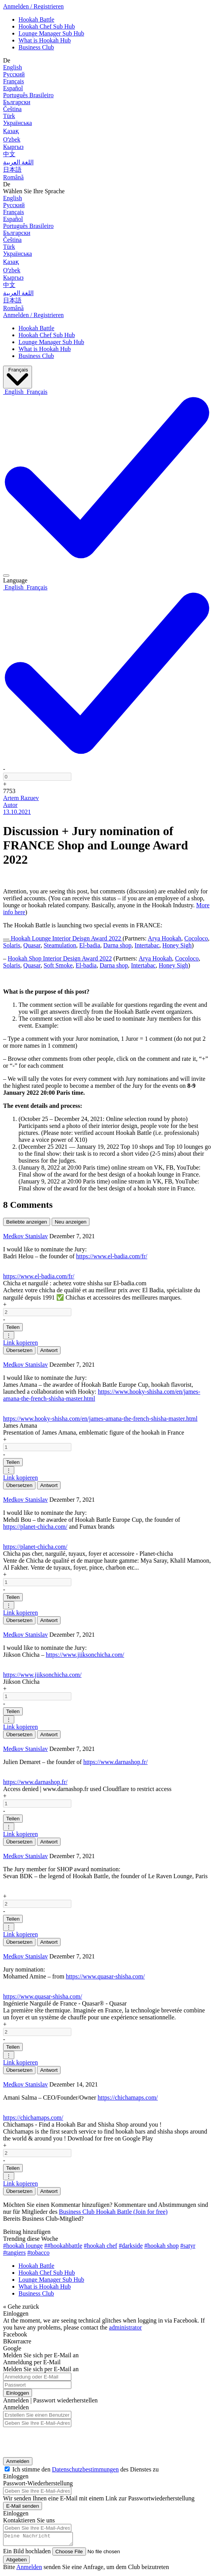 The width and height of the screenshot is (214, 2576). What do you see at coordinates (6, 575) in the screenshot?
I see `[Post actions]` at bounding box center [6, 575].